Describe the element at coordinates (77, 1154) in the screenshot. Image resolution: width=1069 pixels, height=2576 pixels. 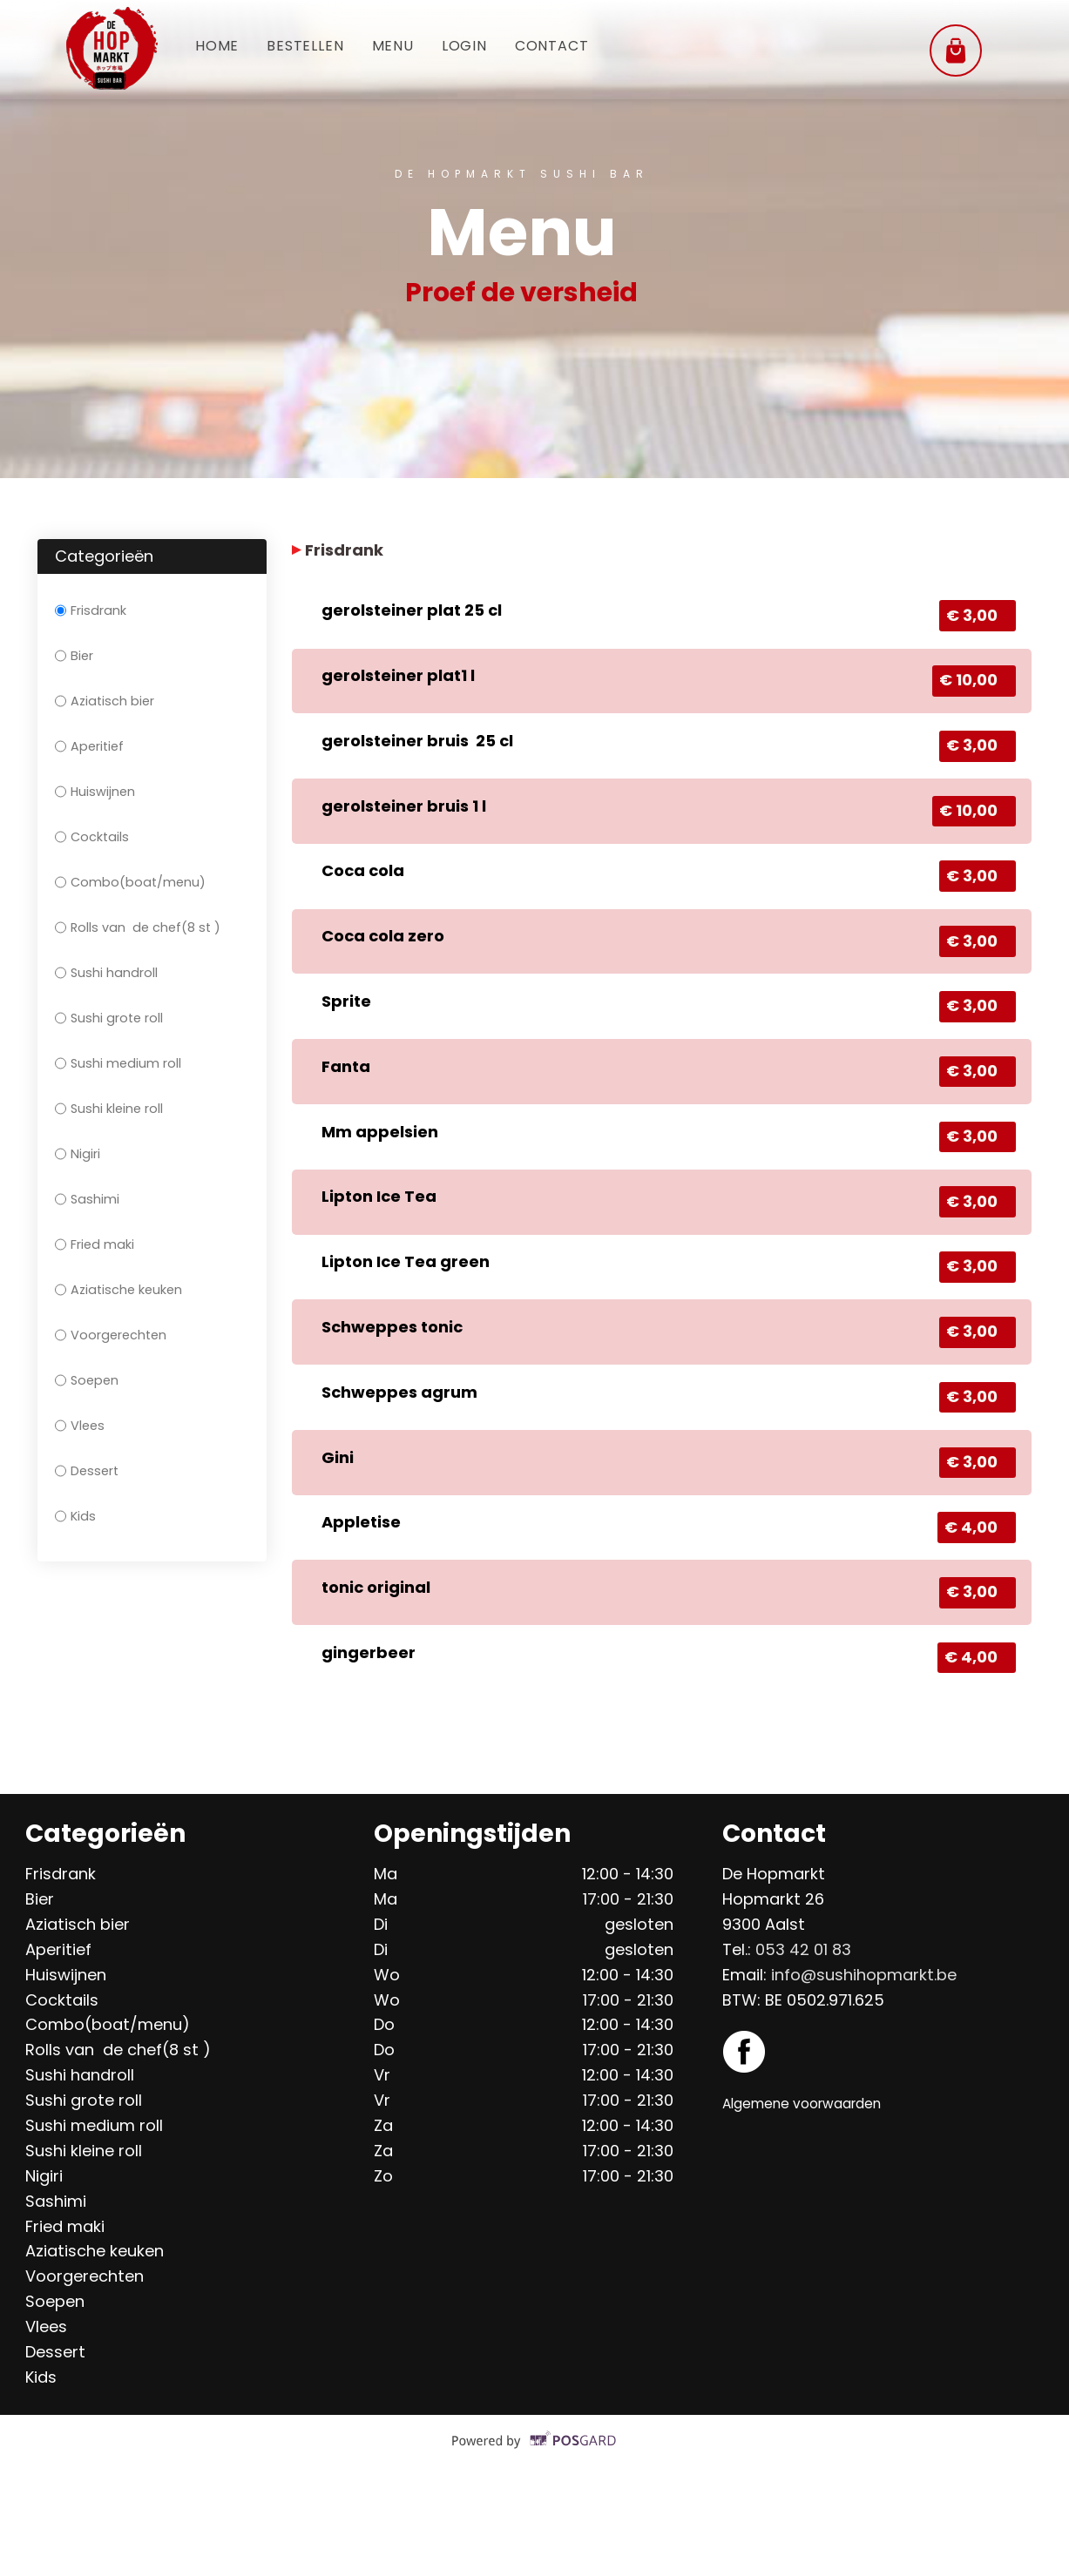
I see `Nigiri` at that location.